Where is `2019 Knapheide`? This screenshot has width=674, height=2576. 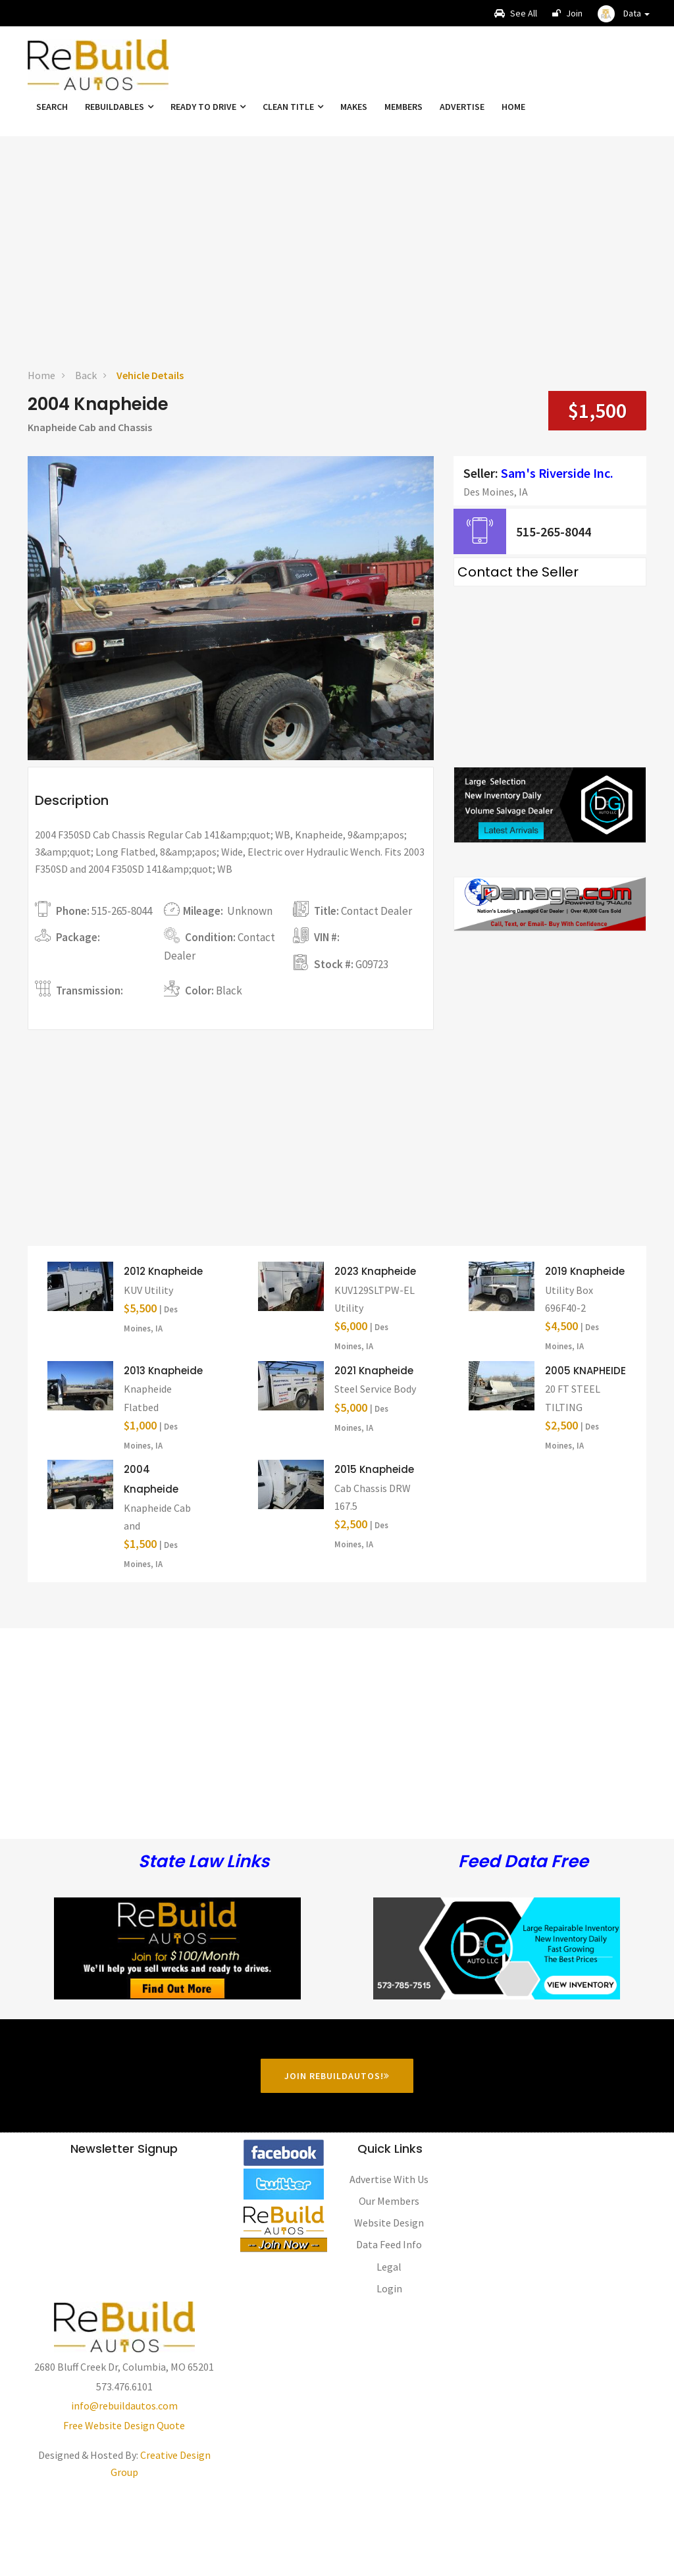 2019 Knapheide is located at coordinates (585, 1350).